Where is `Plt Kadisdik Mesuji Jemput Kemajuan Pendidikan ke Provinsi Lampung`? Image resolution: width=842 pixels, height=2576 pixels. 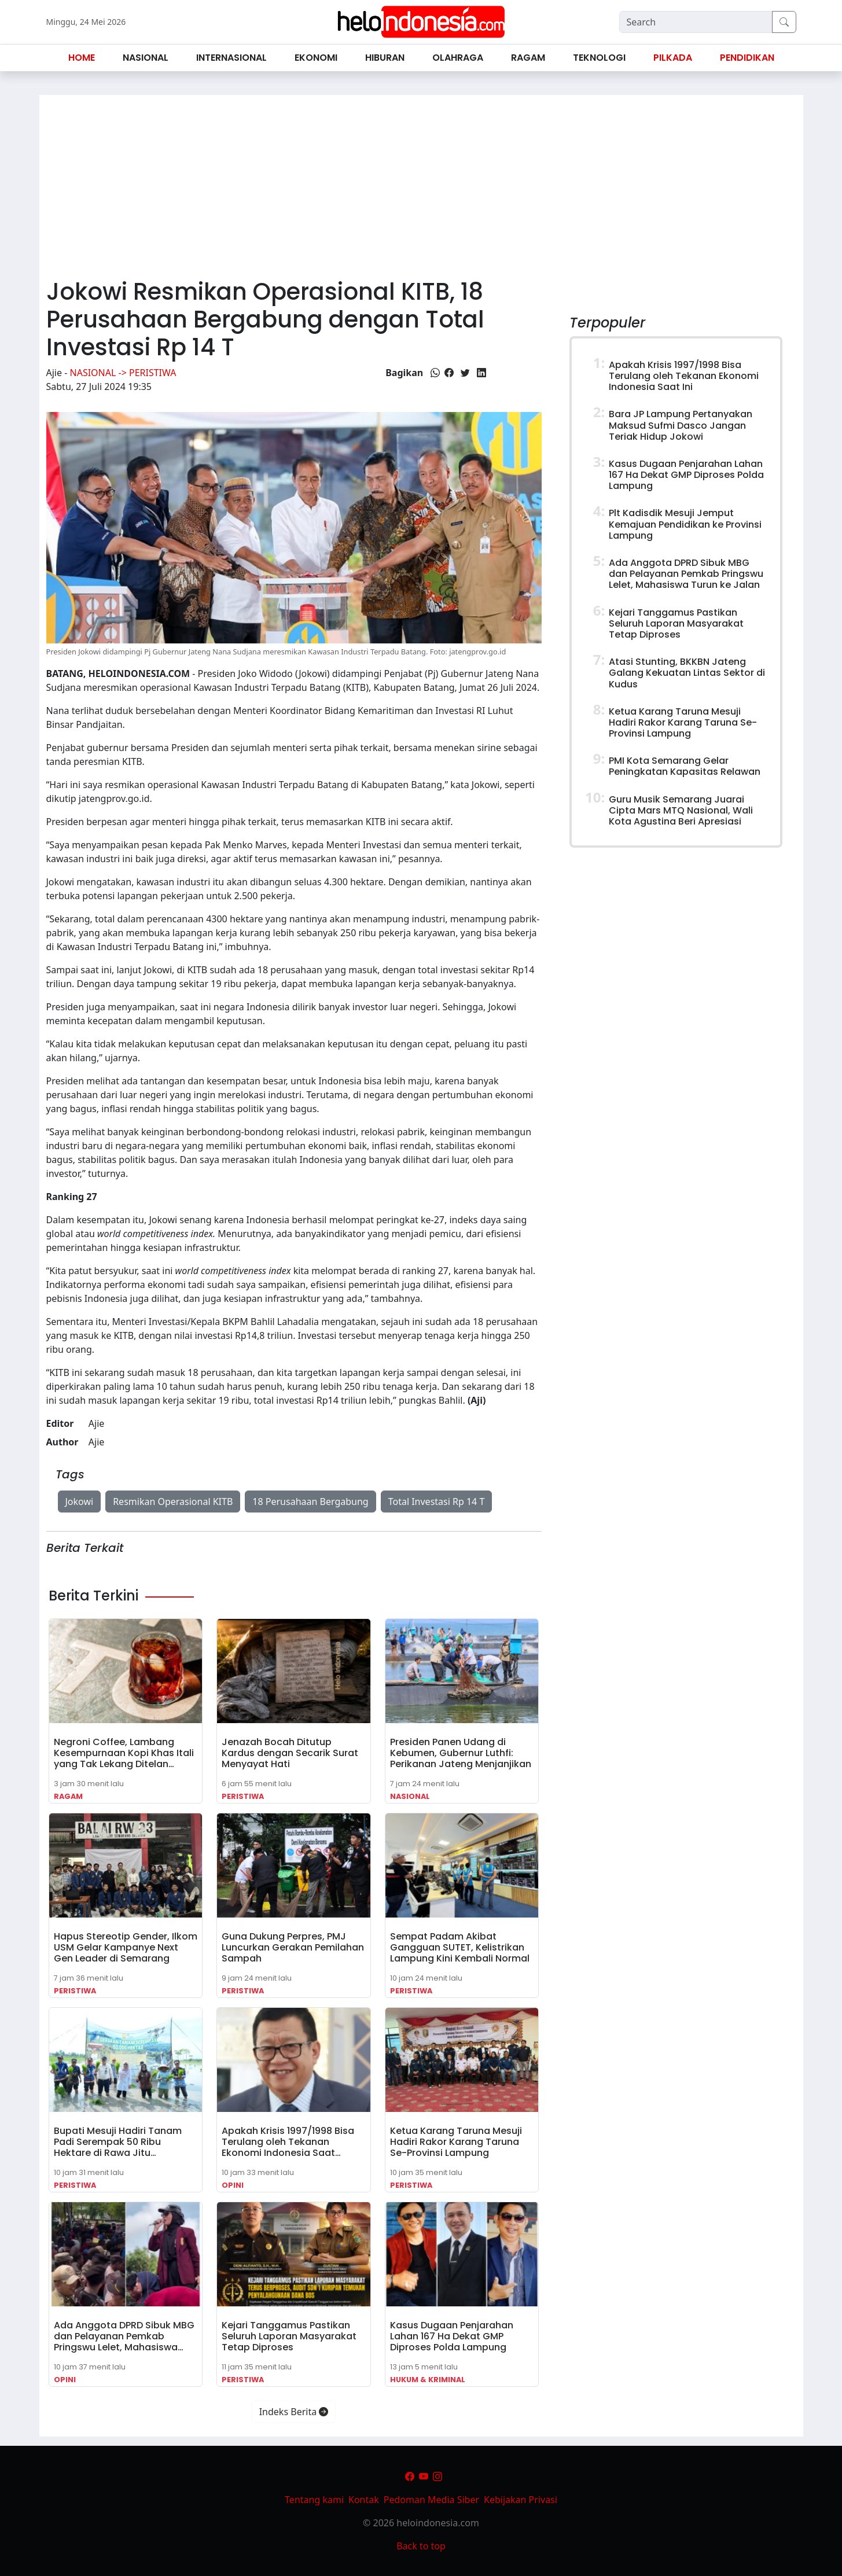
Plt Kadisdik Mesuji Jemput Kemajuan Pendidikan ke Provinsi Lampung is located at coordinates (685, 524).